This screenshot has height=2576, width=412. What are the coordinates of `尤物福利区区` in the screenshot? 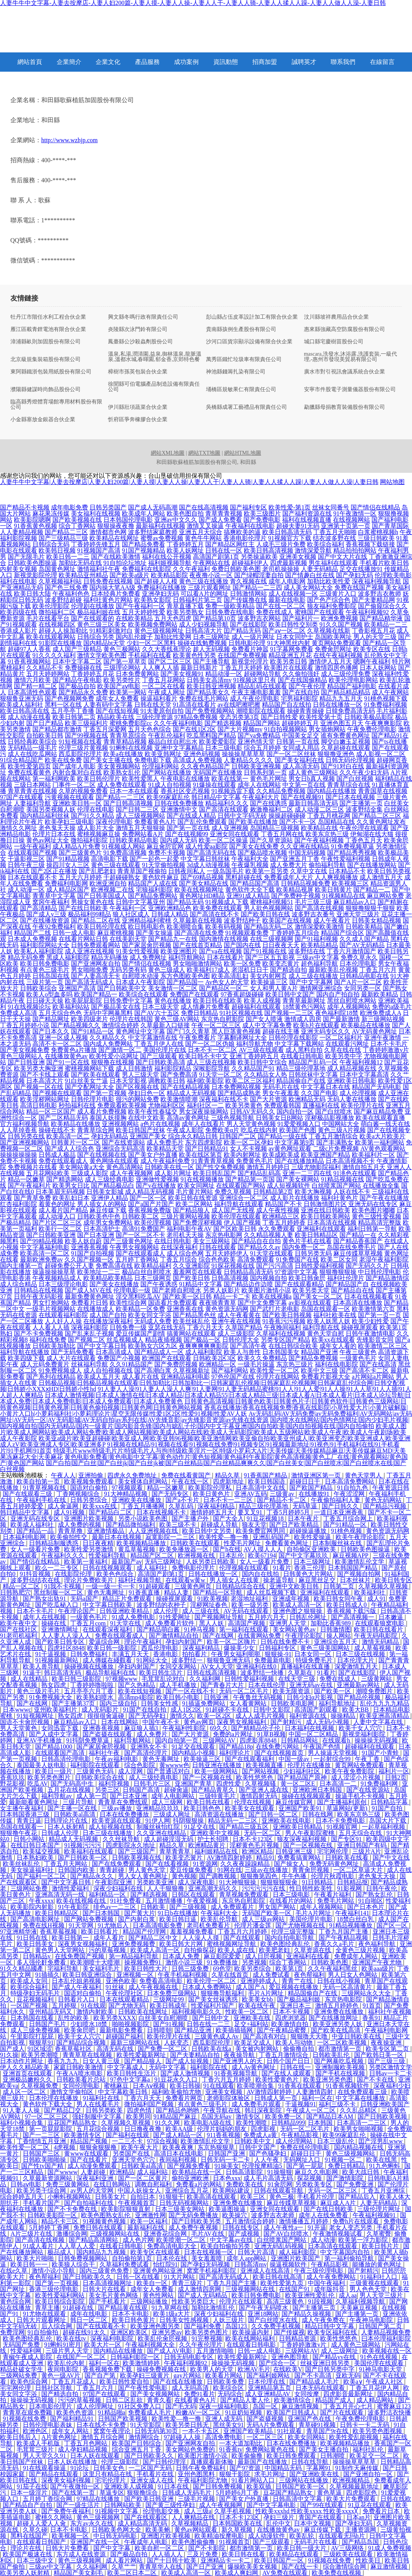 It's located at (166, 1105).